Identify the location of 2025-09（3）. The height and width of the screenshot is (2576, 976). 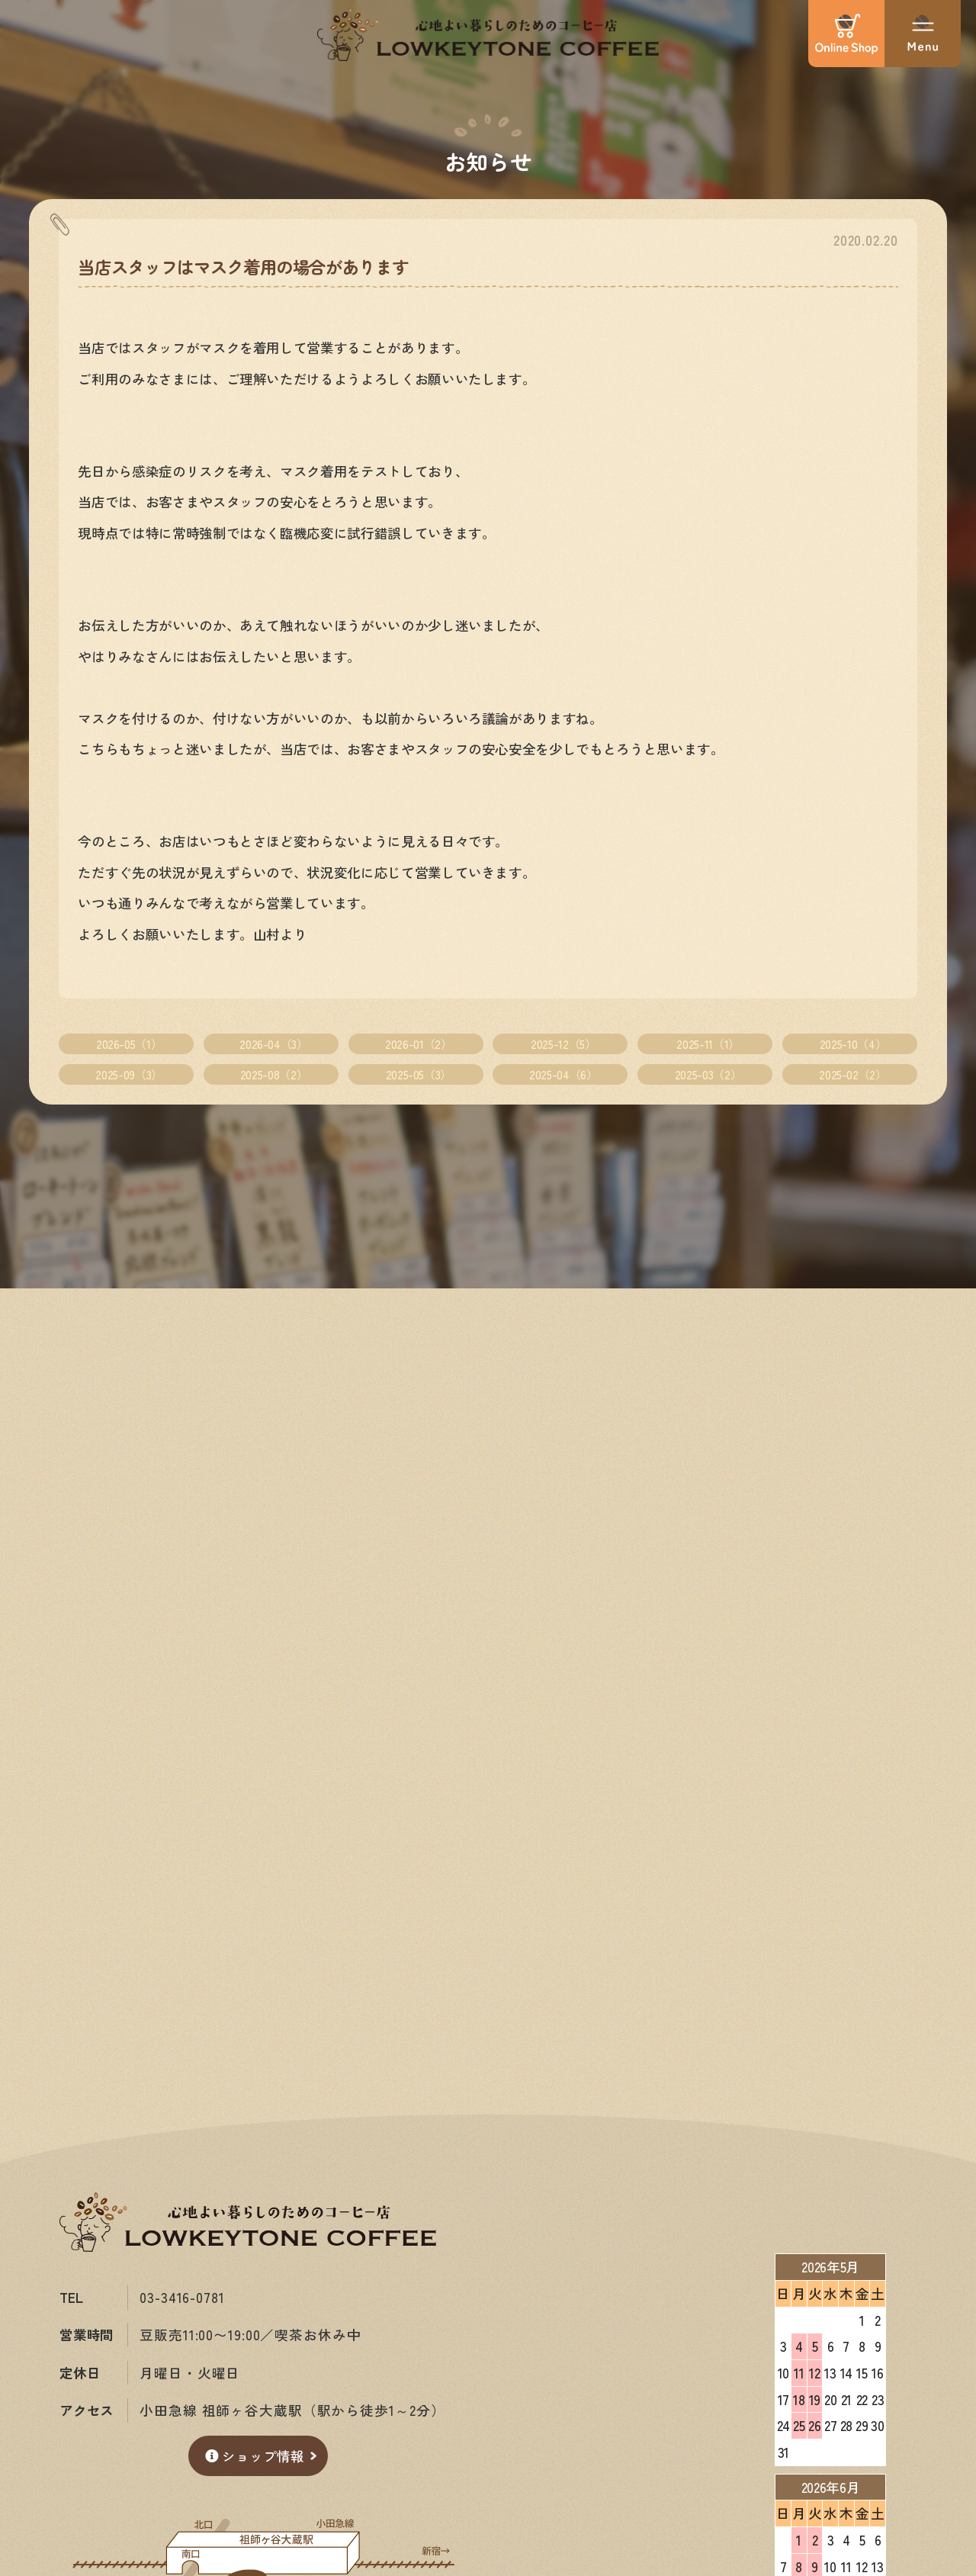
(128, 1074).